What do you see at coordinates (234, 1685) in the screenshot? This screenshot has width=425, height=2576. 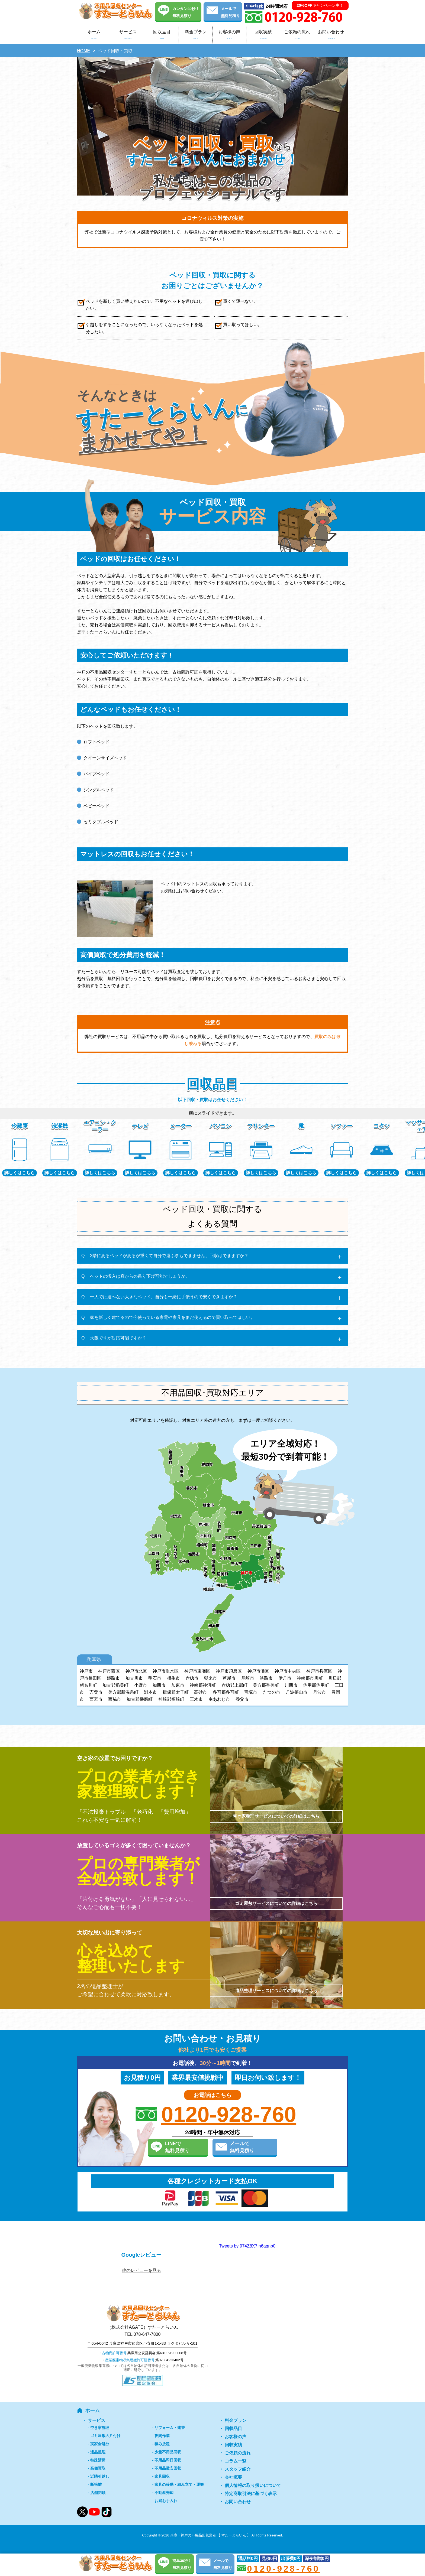 I see `赤穂郡上郡町` at bounding box center [234, 1685].